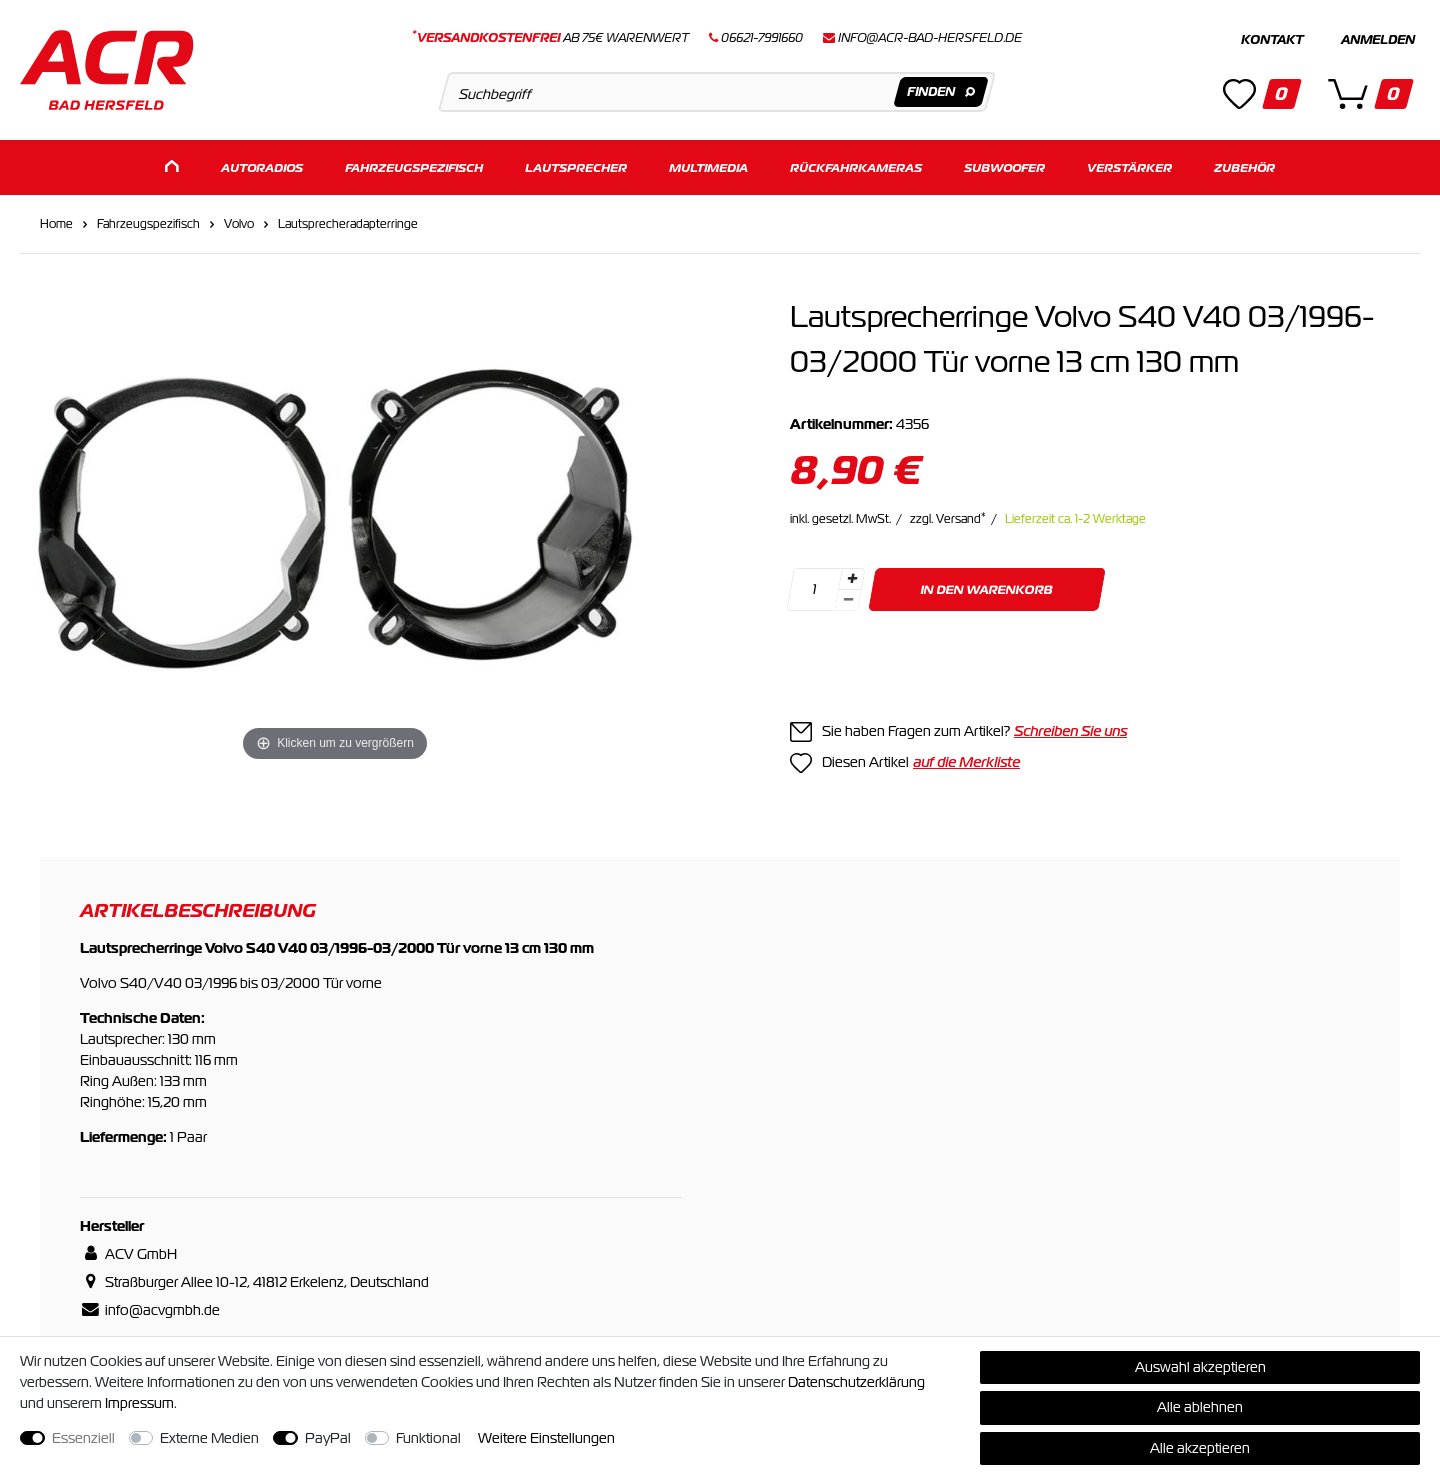 The height and width of the screenshot is (1479, 1440). What do you see at coordinates (1244, 167) in the screenshot?
I see `Zubehör` at bounding box center [1244, 167].